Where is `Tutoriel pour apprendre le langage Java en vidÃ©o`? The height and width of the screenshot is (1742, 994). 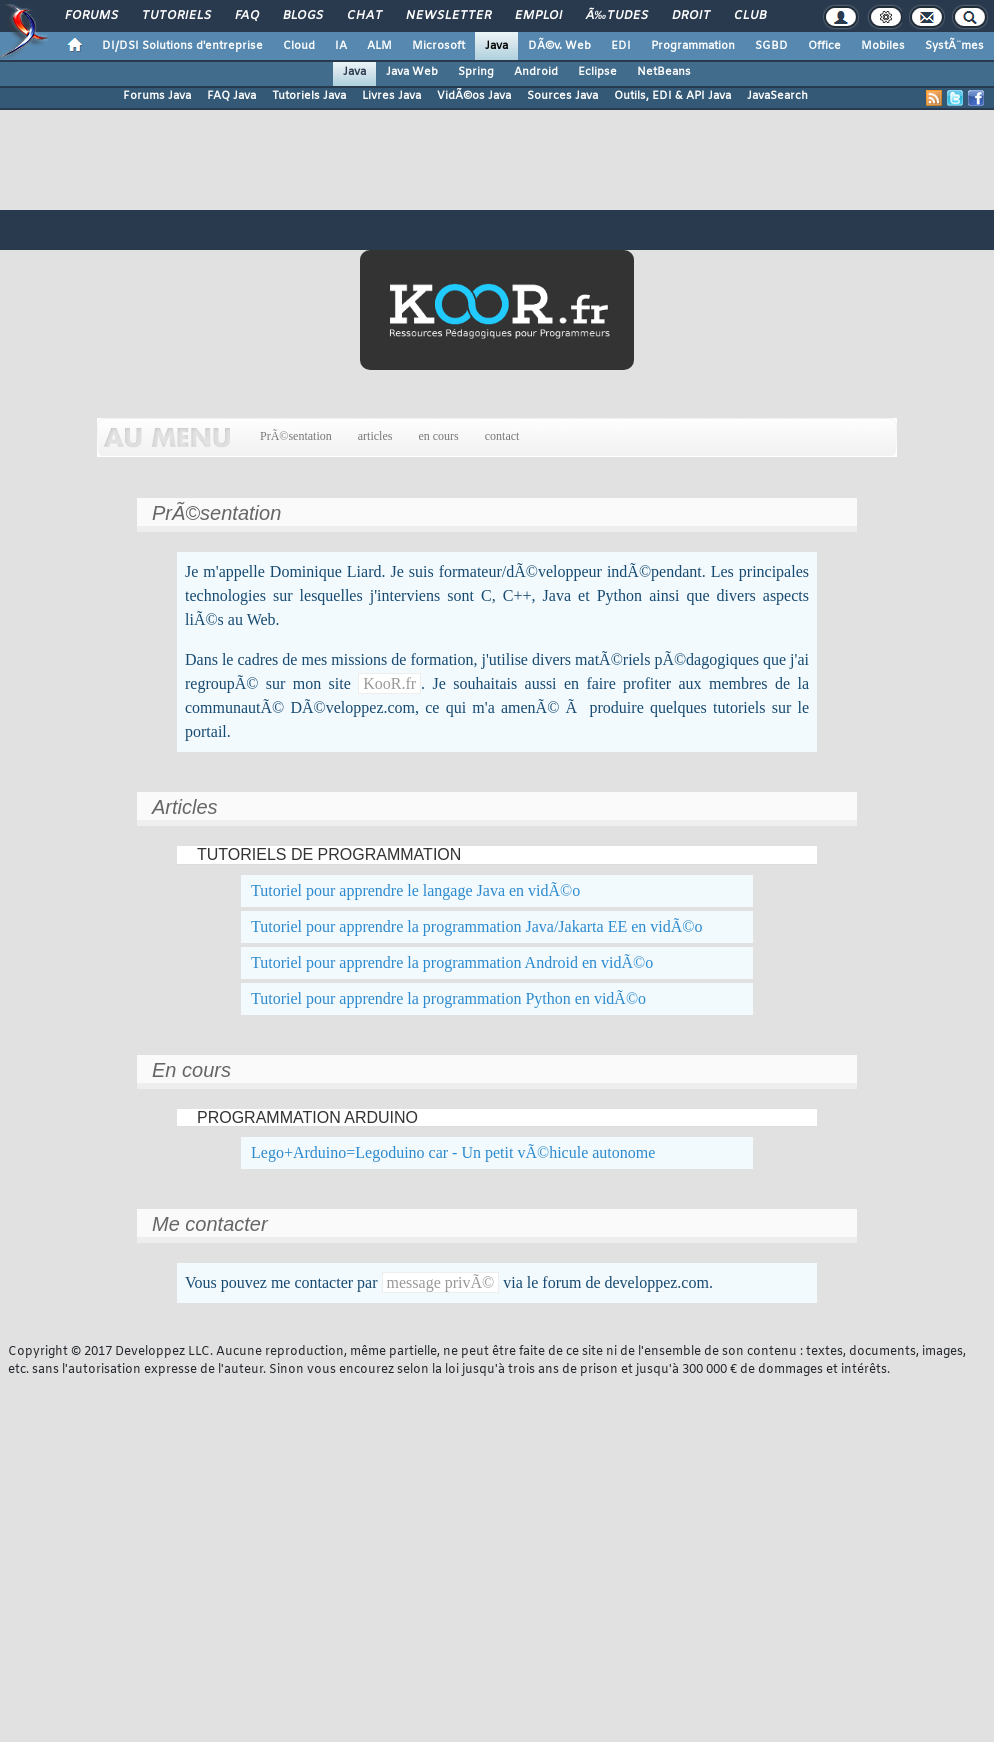 Tutoriel pour apprendre le langage Java en vidÃ©o is located at coordinates (415, 890).